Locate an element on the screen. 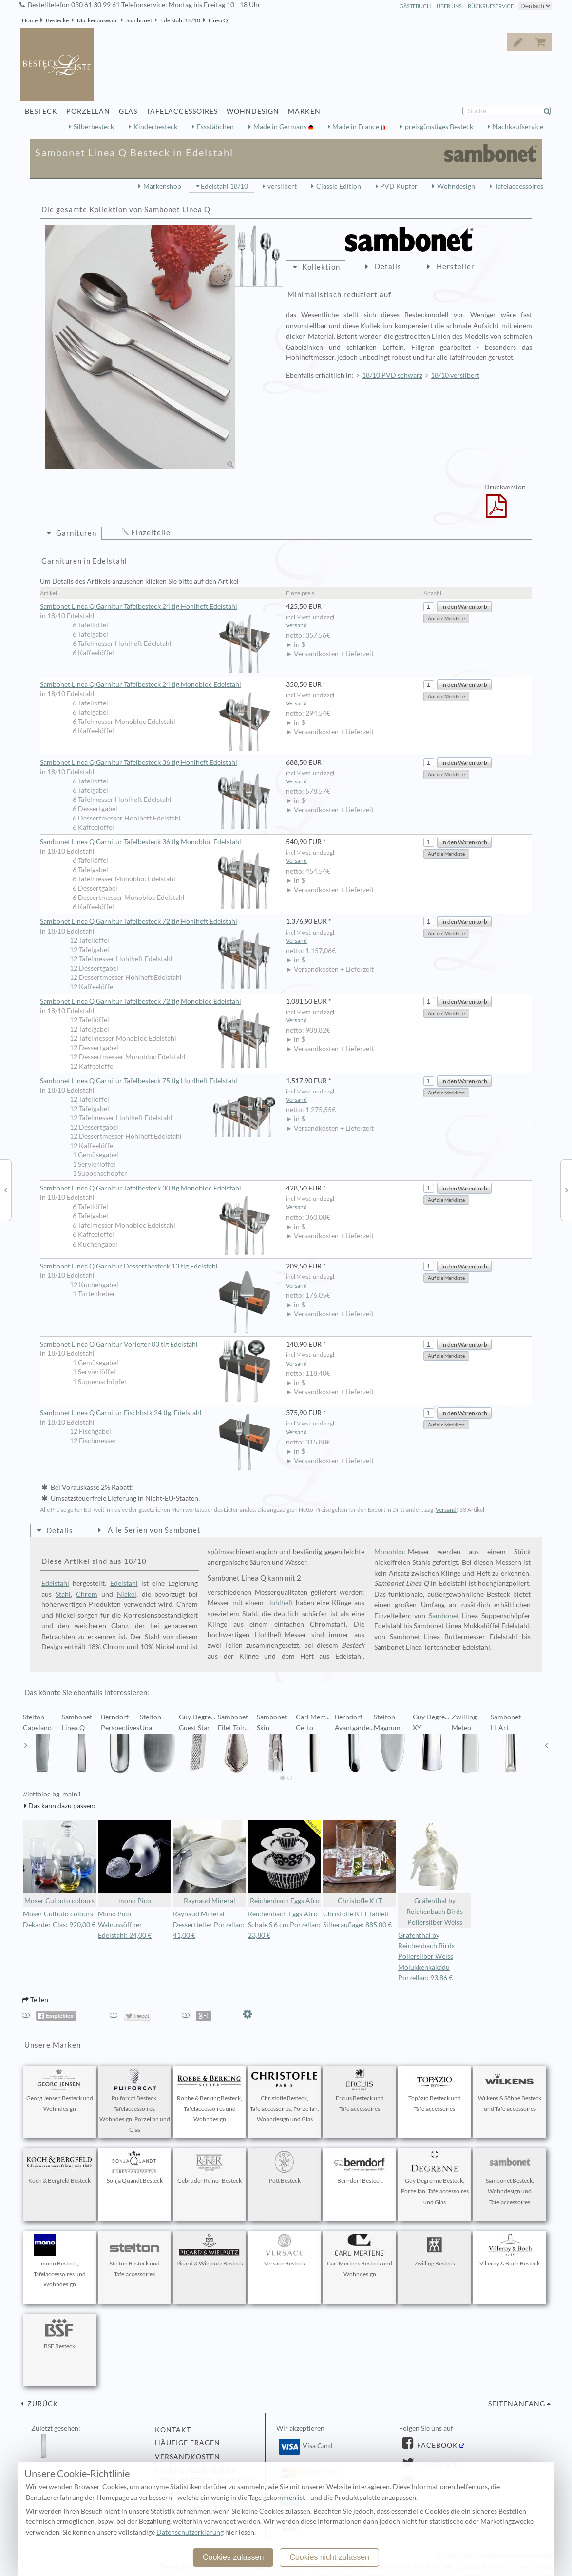 Image resolution: width=572 pixels, height=2576 pixels. Sambonet is located at coordinates (139, 20).